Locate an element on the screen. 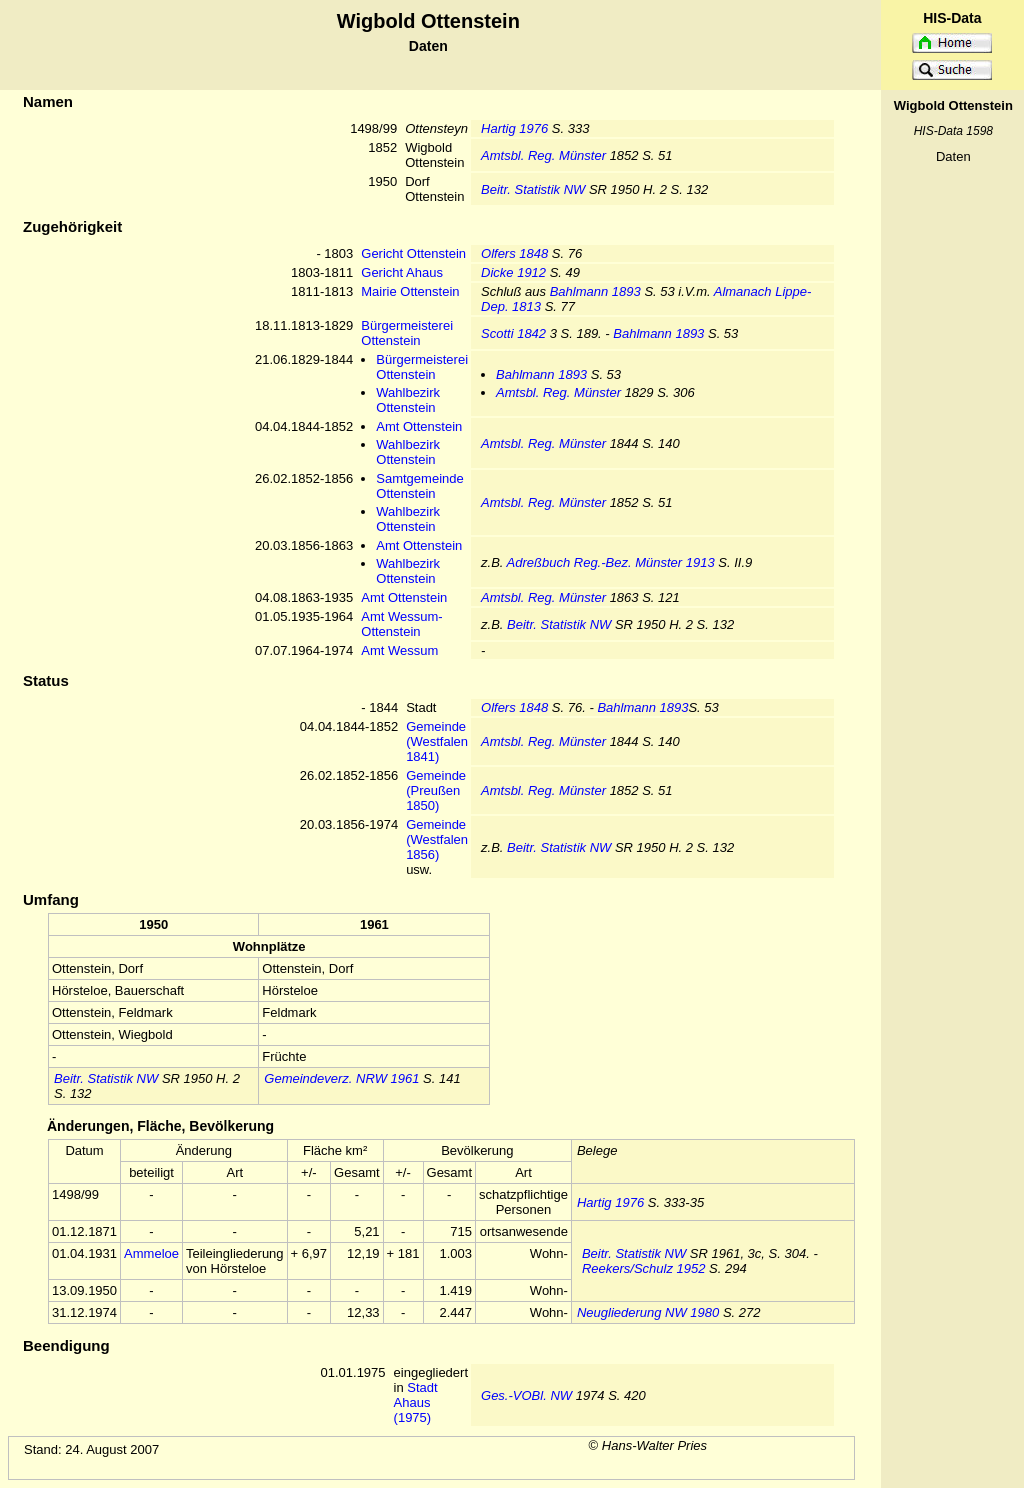  Gericht Ahaus is located at coordinates (402, 272).